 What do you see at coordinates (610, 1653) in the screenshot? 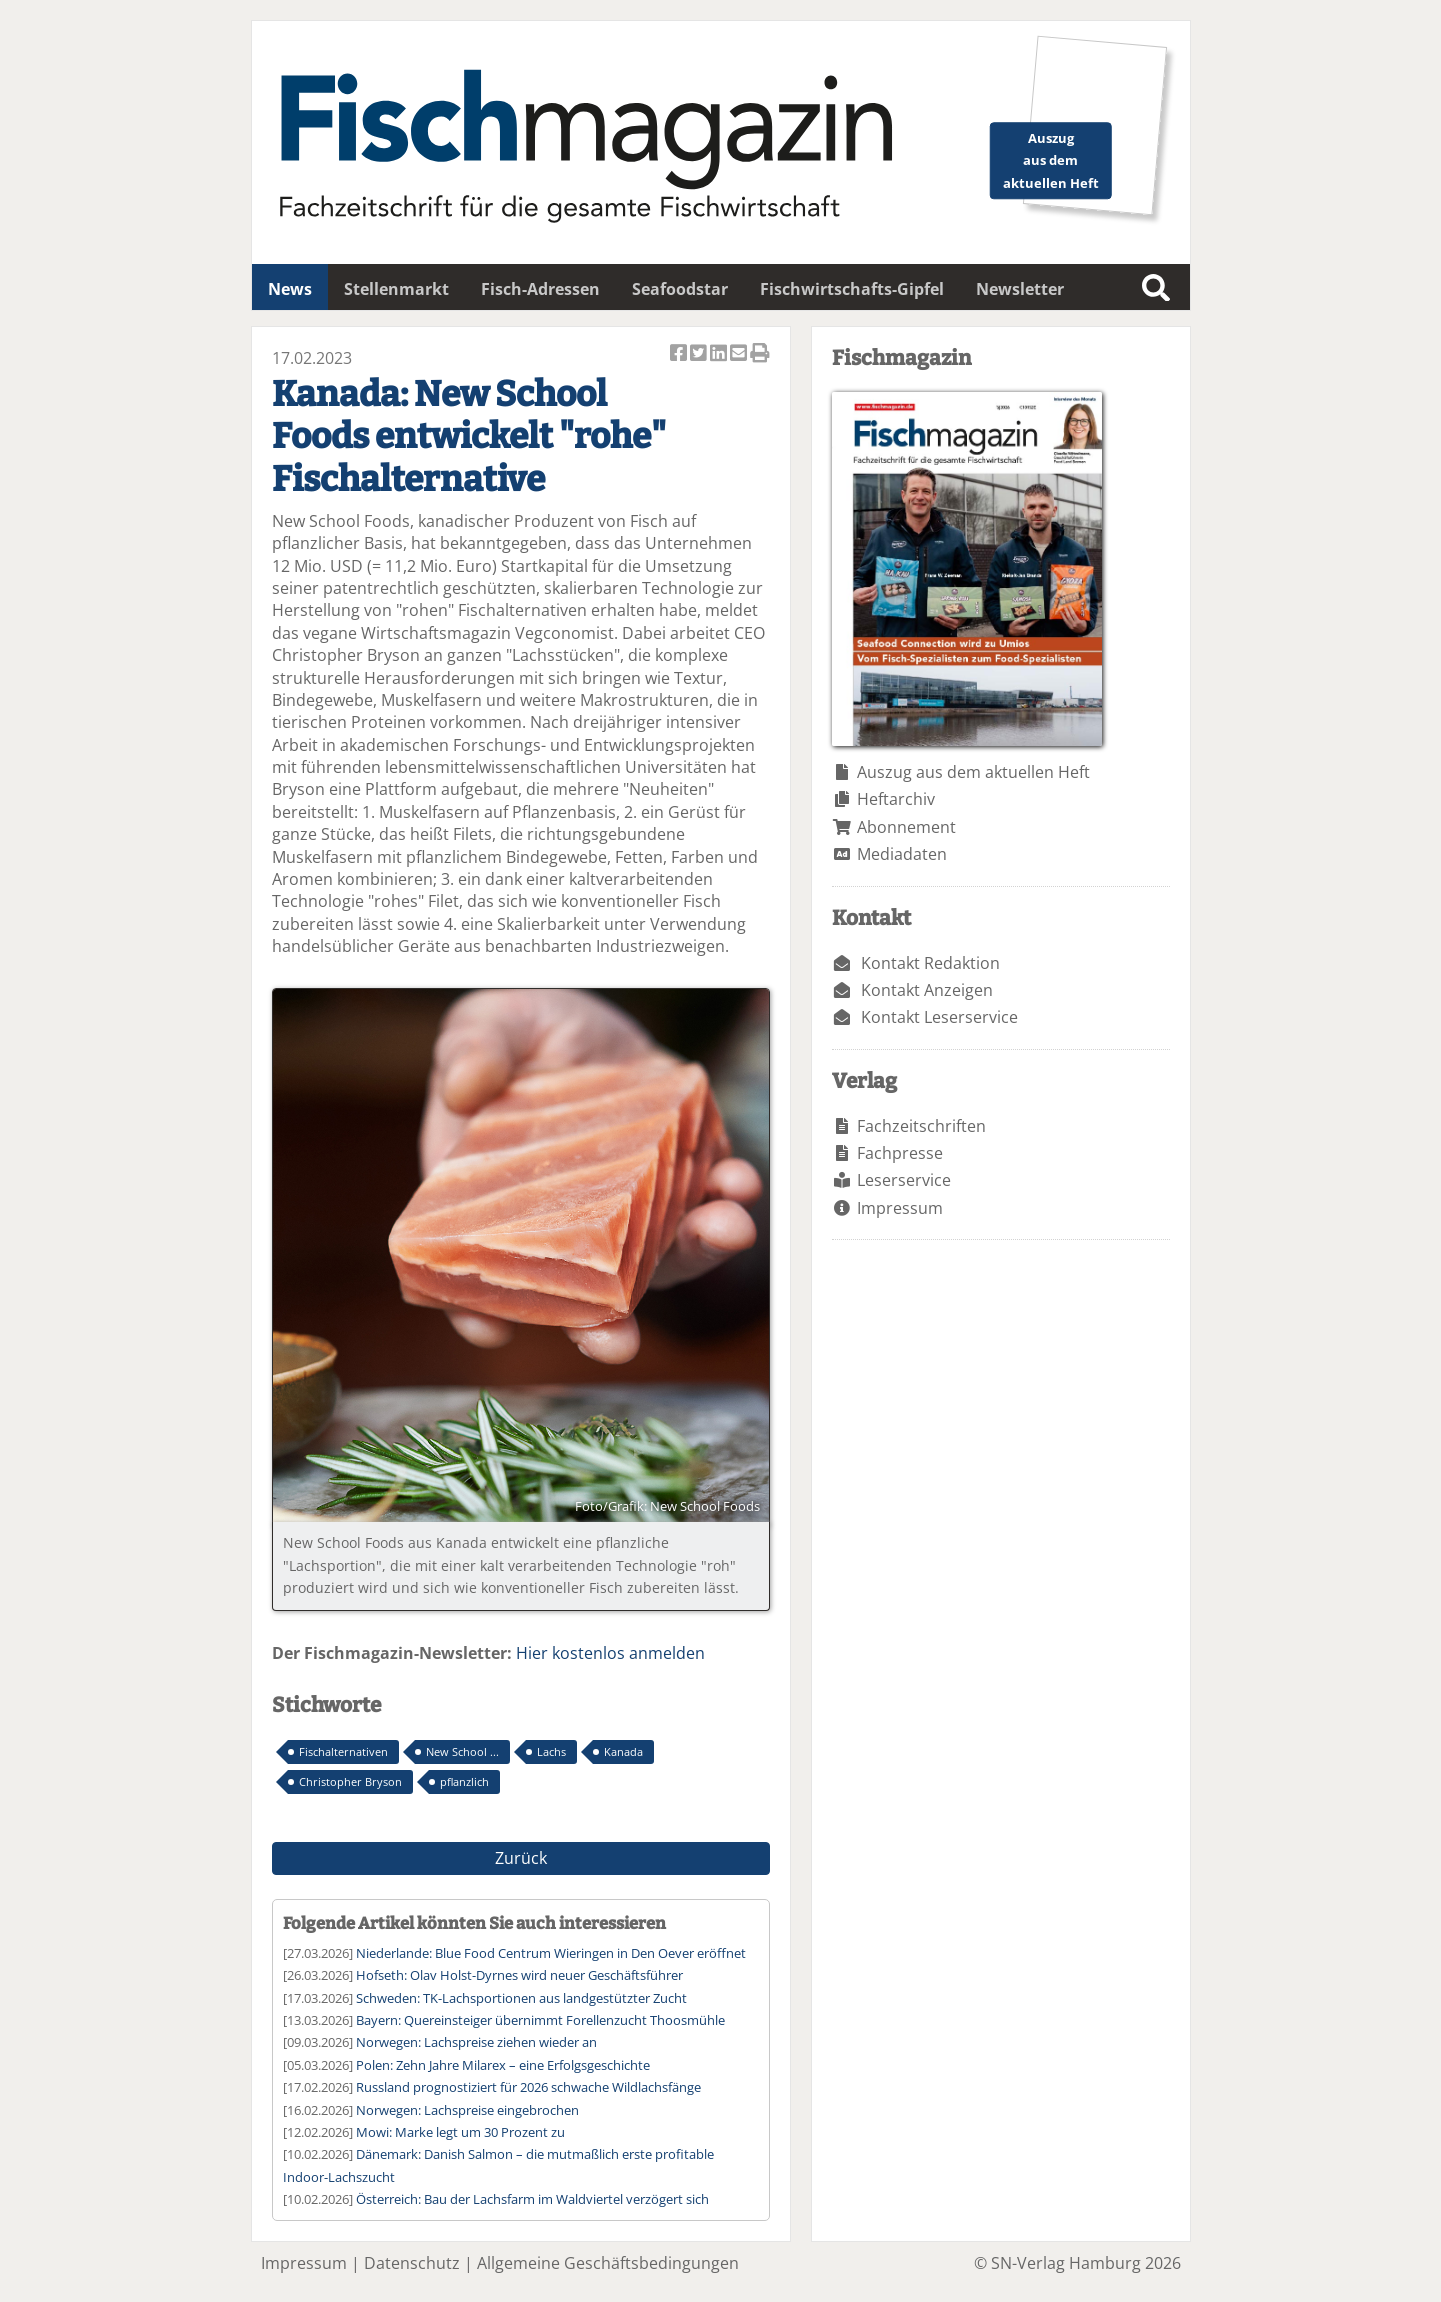
I see `Hier kostenlos anmelden` at bounding box center [610, 1653].